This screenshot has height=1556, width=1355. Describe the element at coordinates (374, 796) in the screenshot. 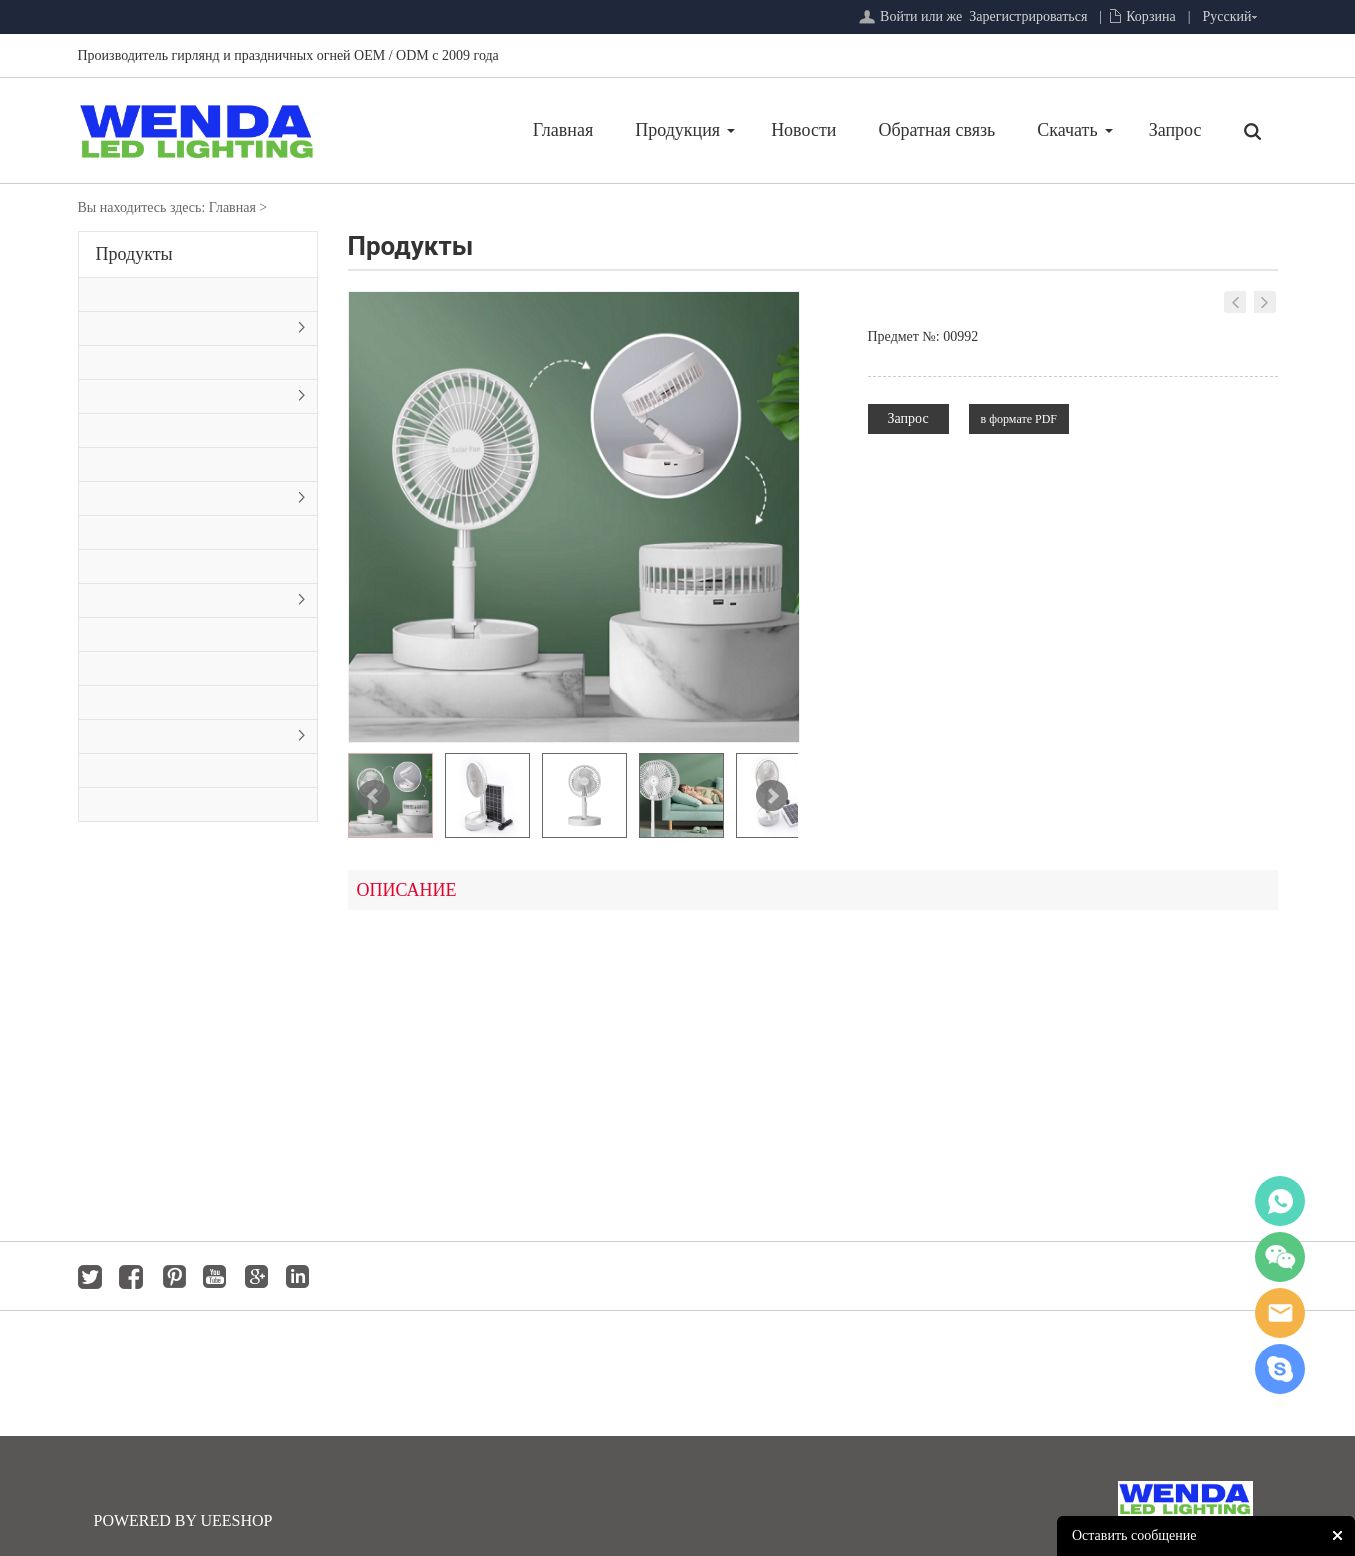

I see `Prev` at that location.